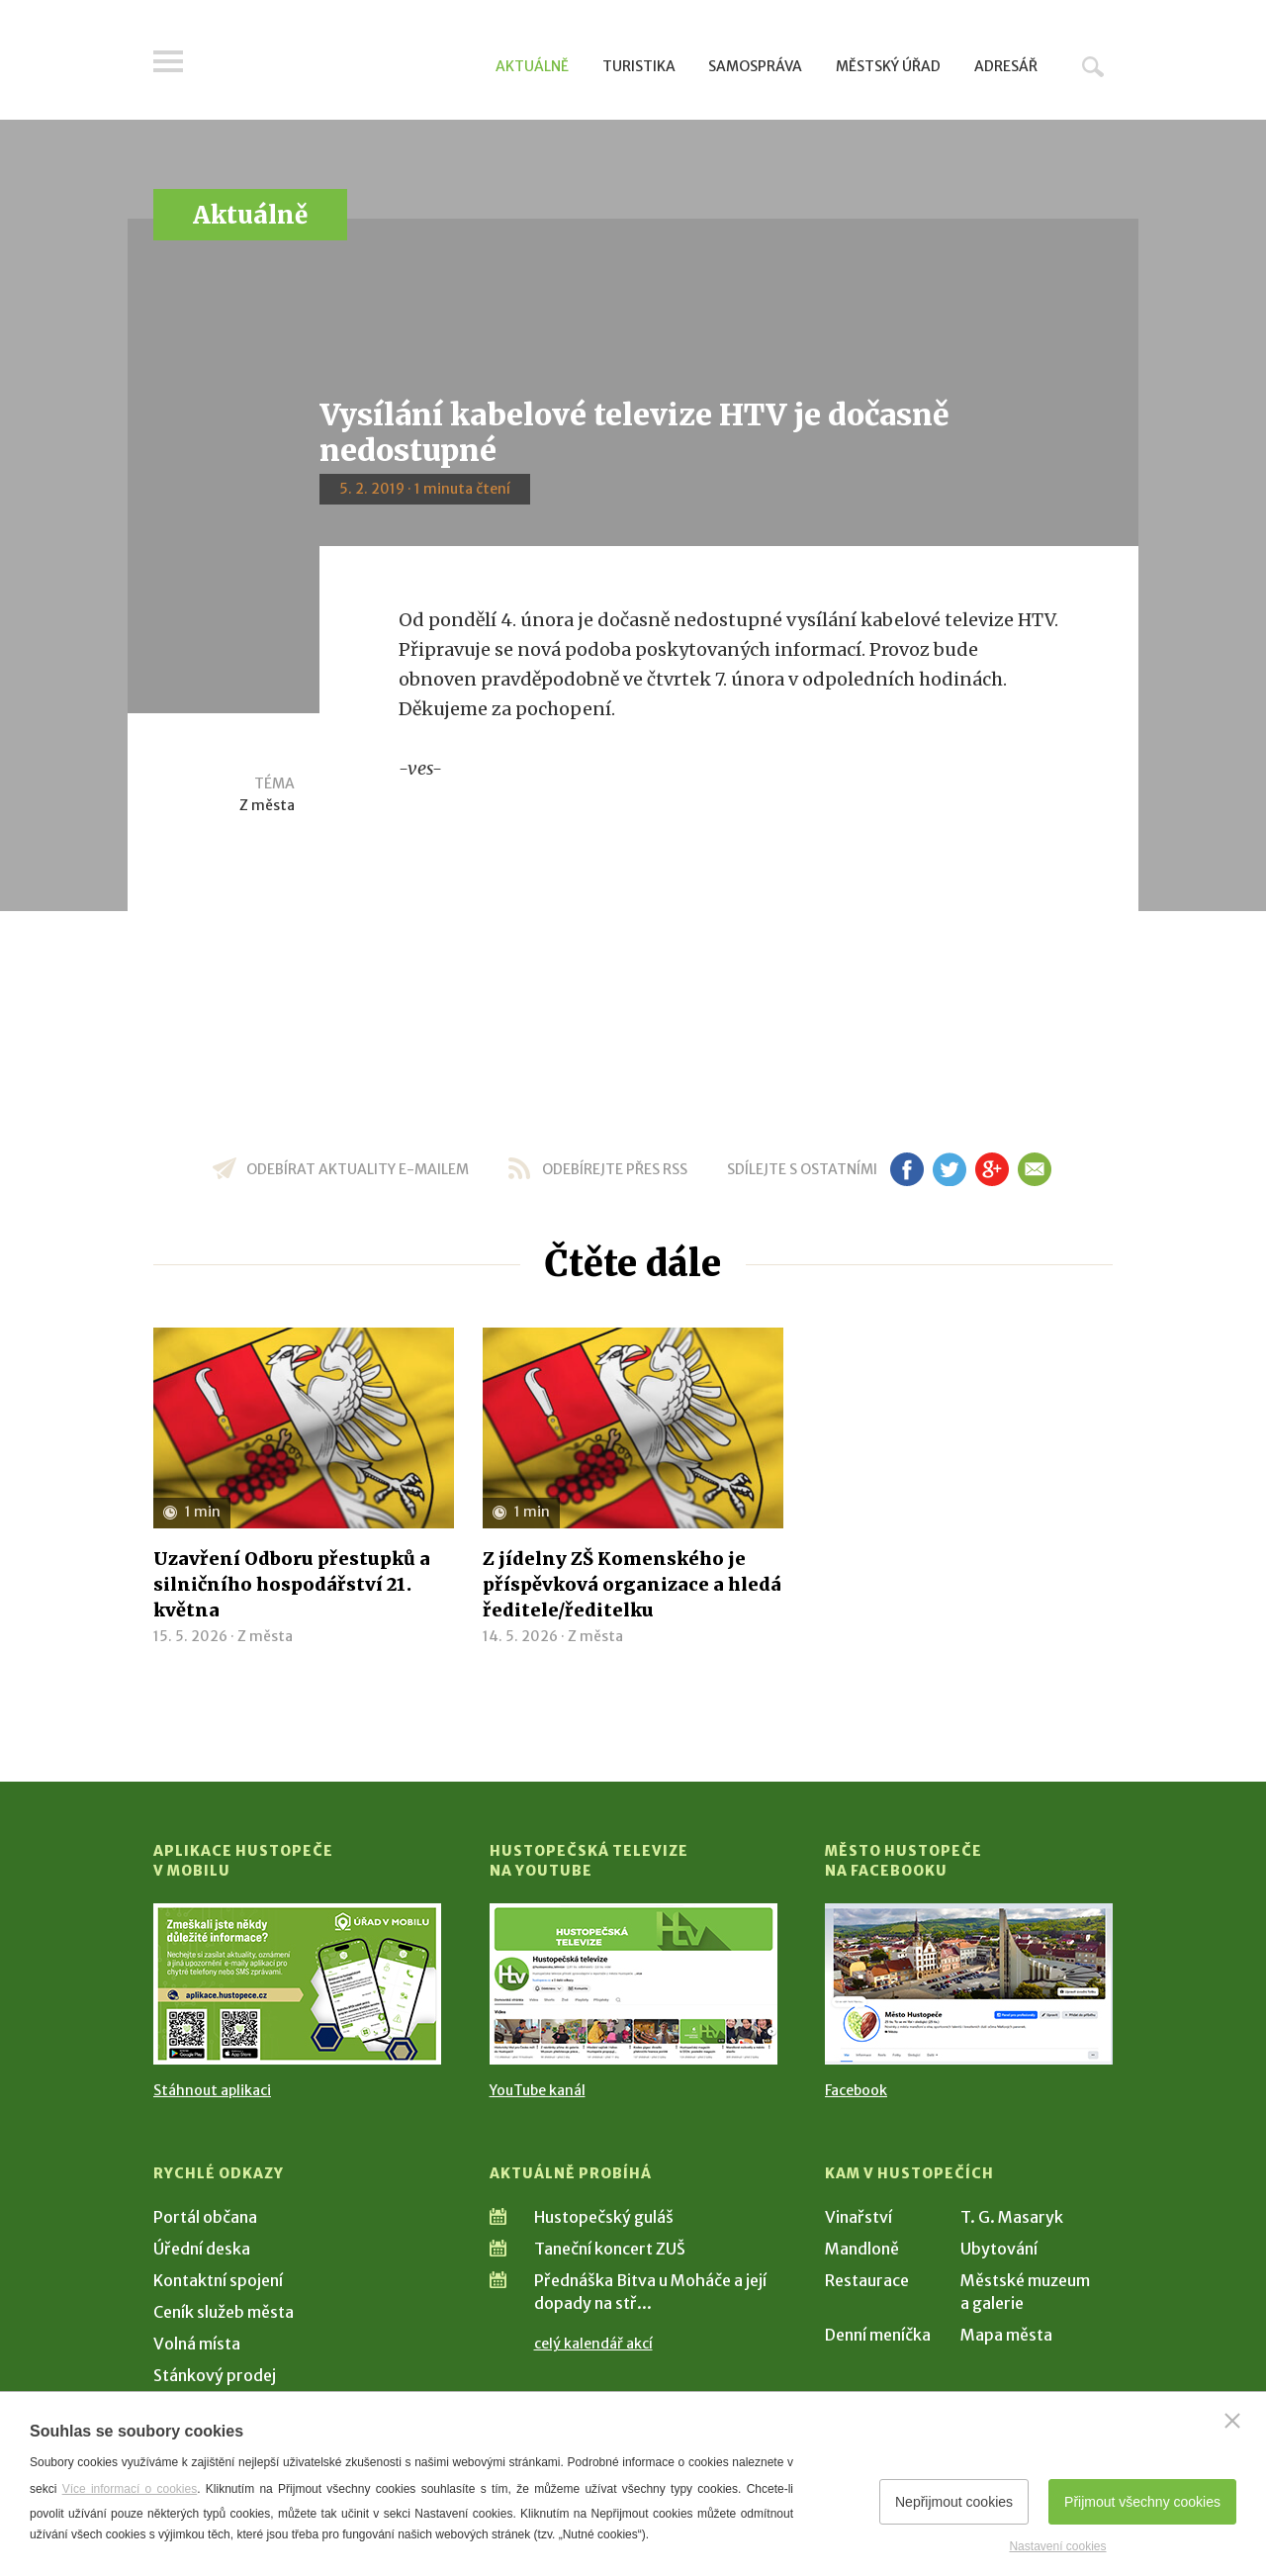  I want to click on Adresář, so click(1006, 66).